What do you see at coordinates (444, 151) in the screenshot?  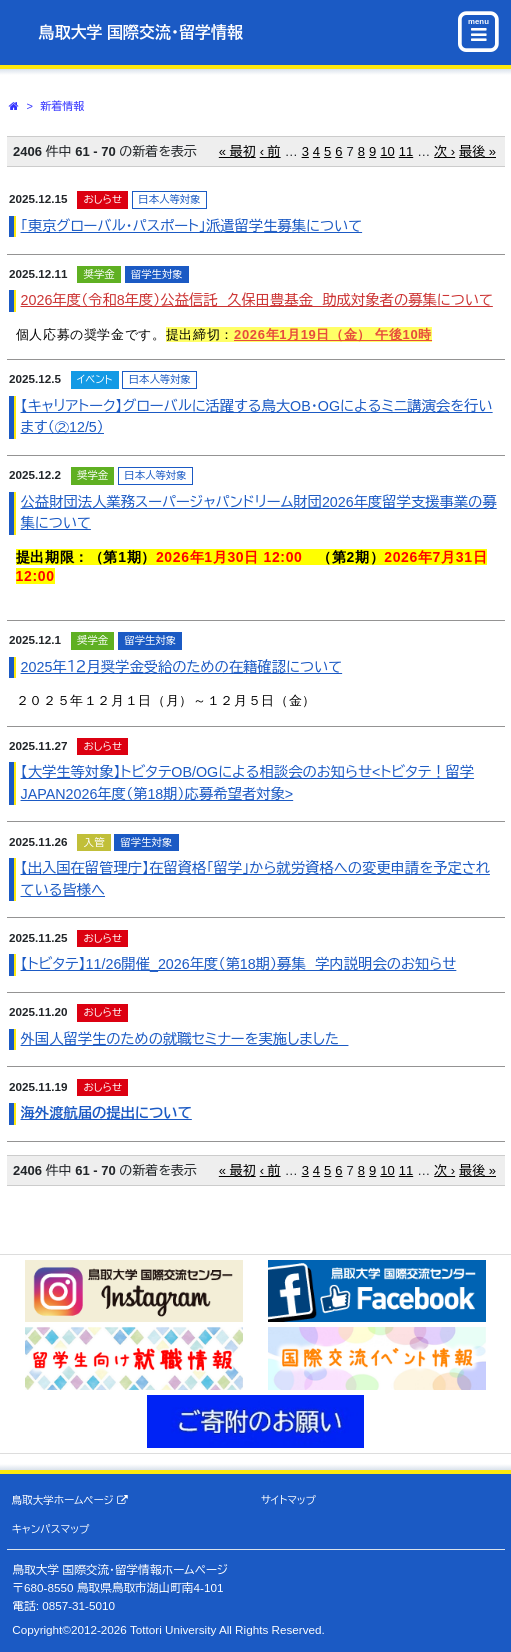 I see `次 ›` at bounding box center [444, 151].